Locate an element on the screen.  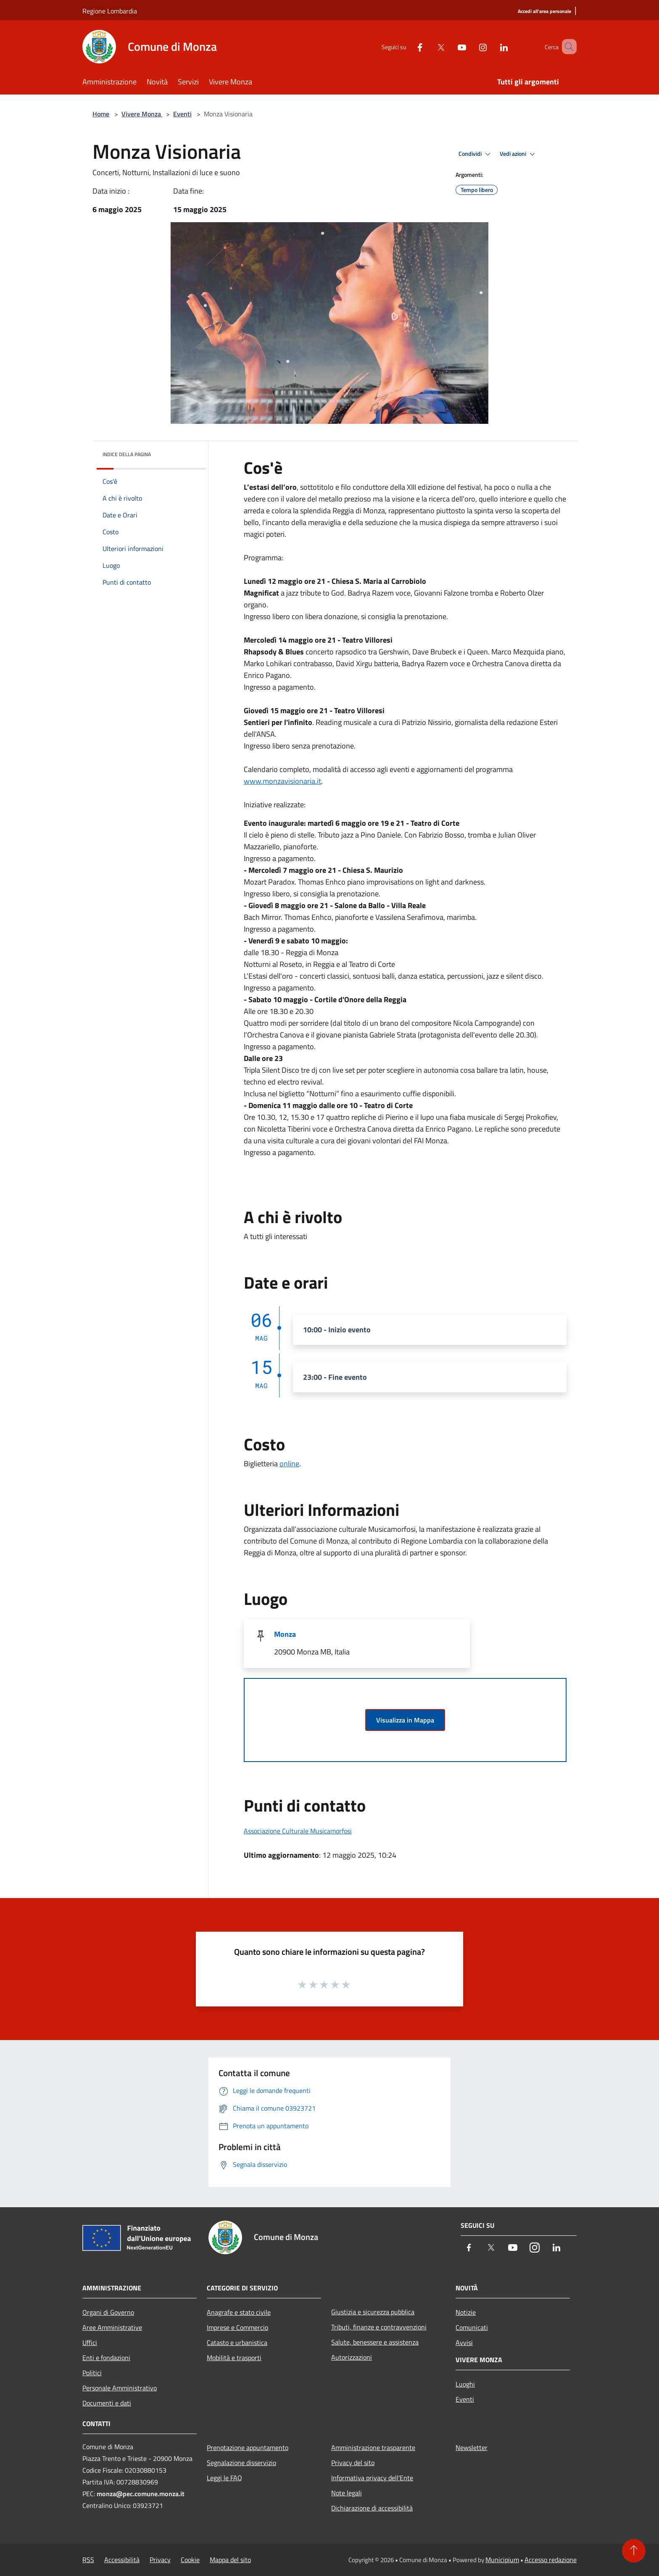
Eventi is located at coordinates (182, 114).